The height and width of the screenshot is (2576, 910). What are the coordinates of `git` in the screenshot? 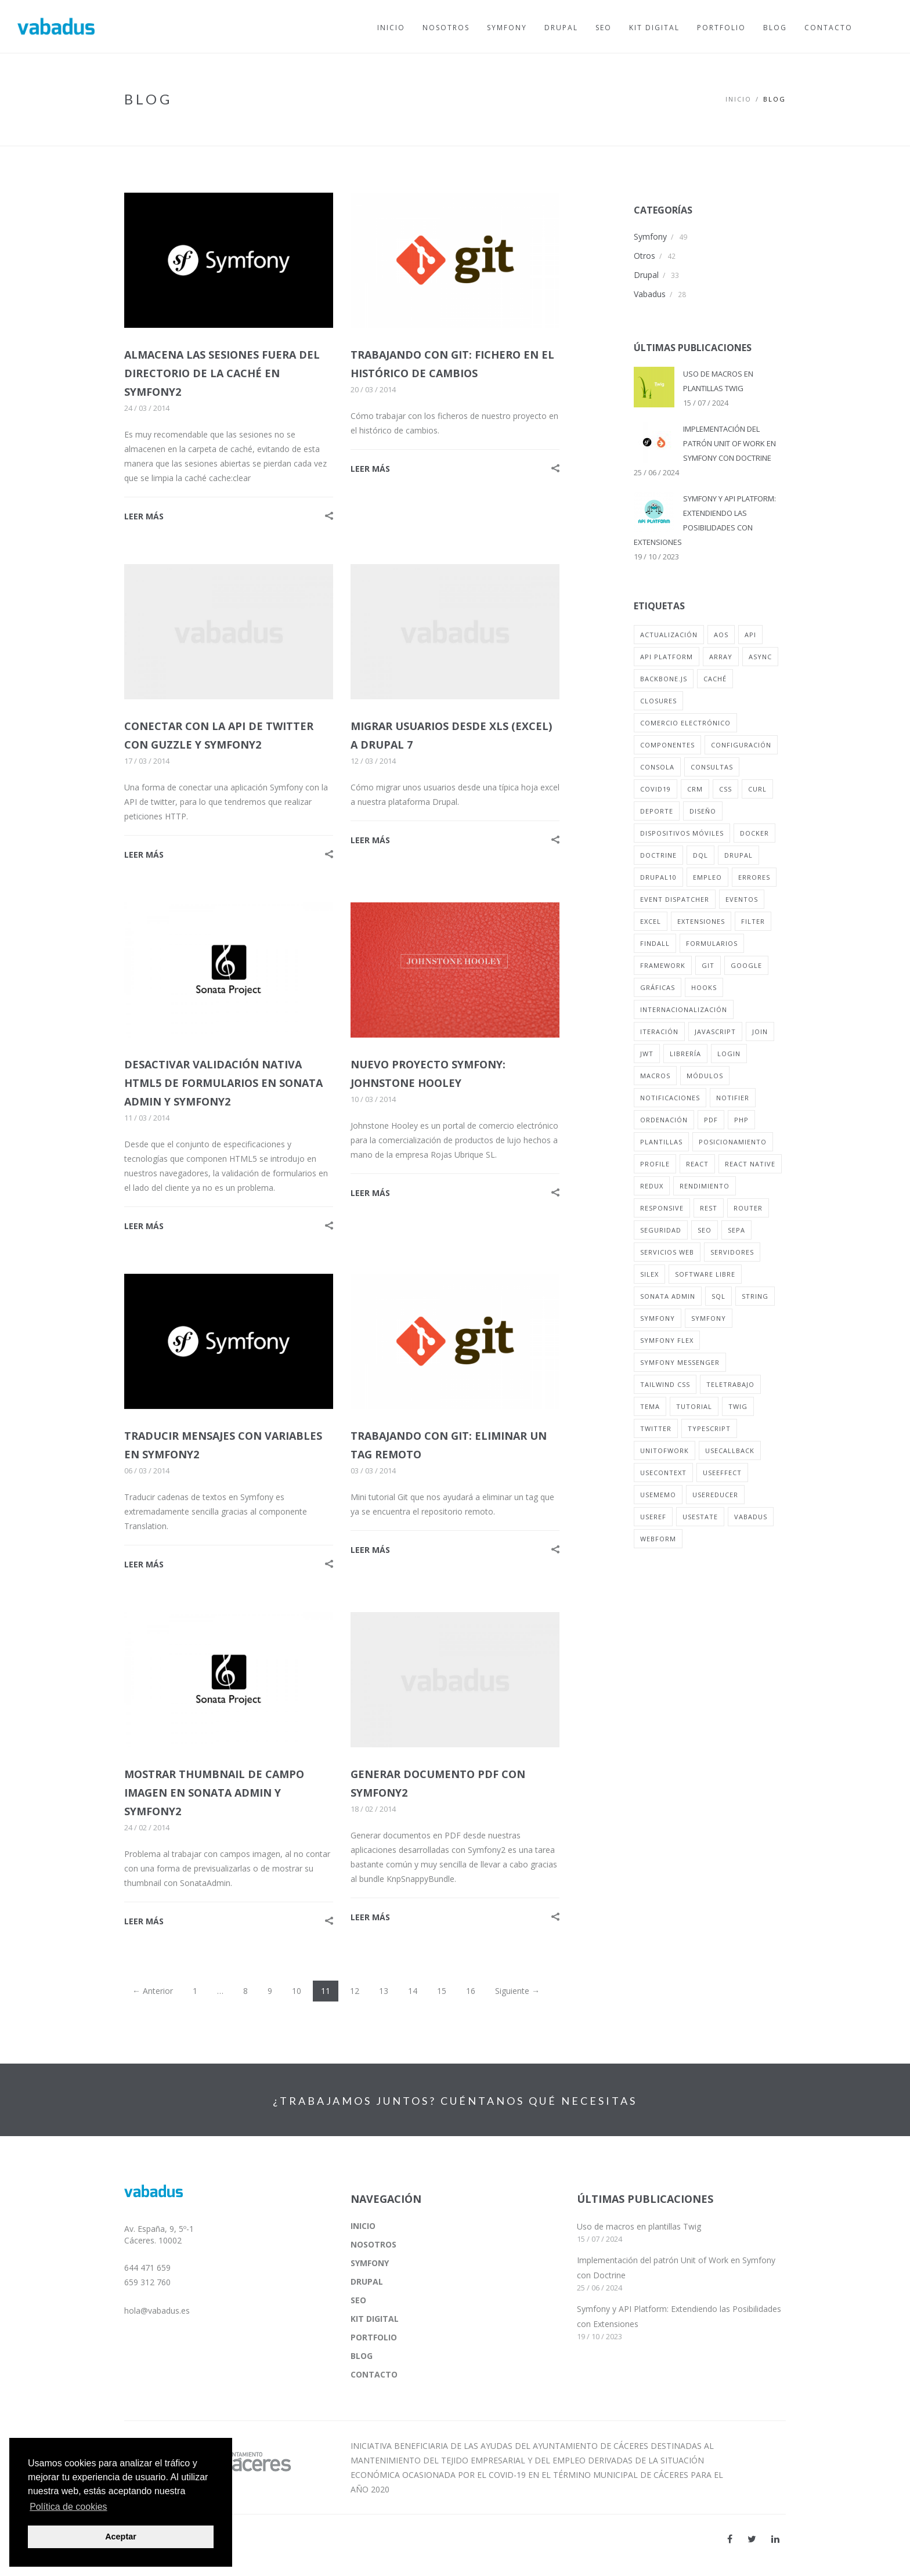 It's located at (708, 965).